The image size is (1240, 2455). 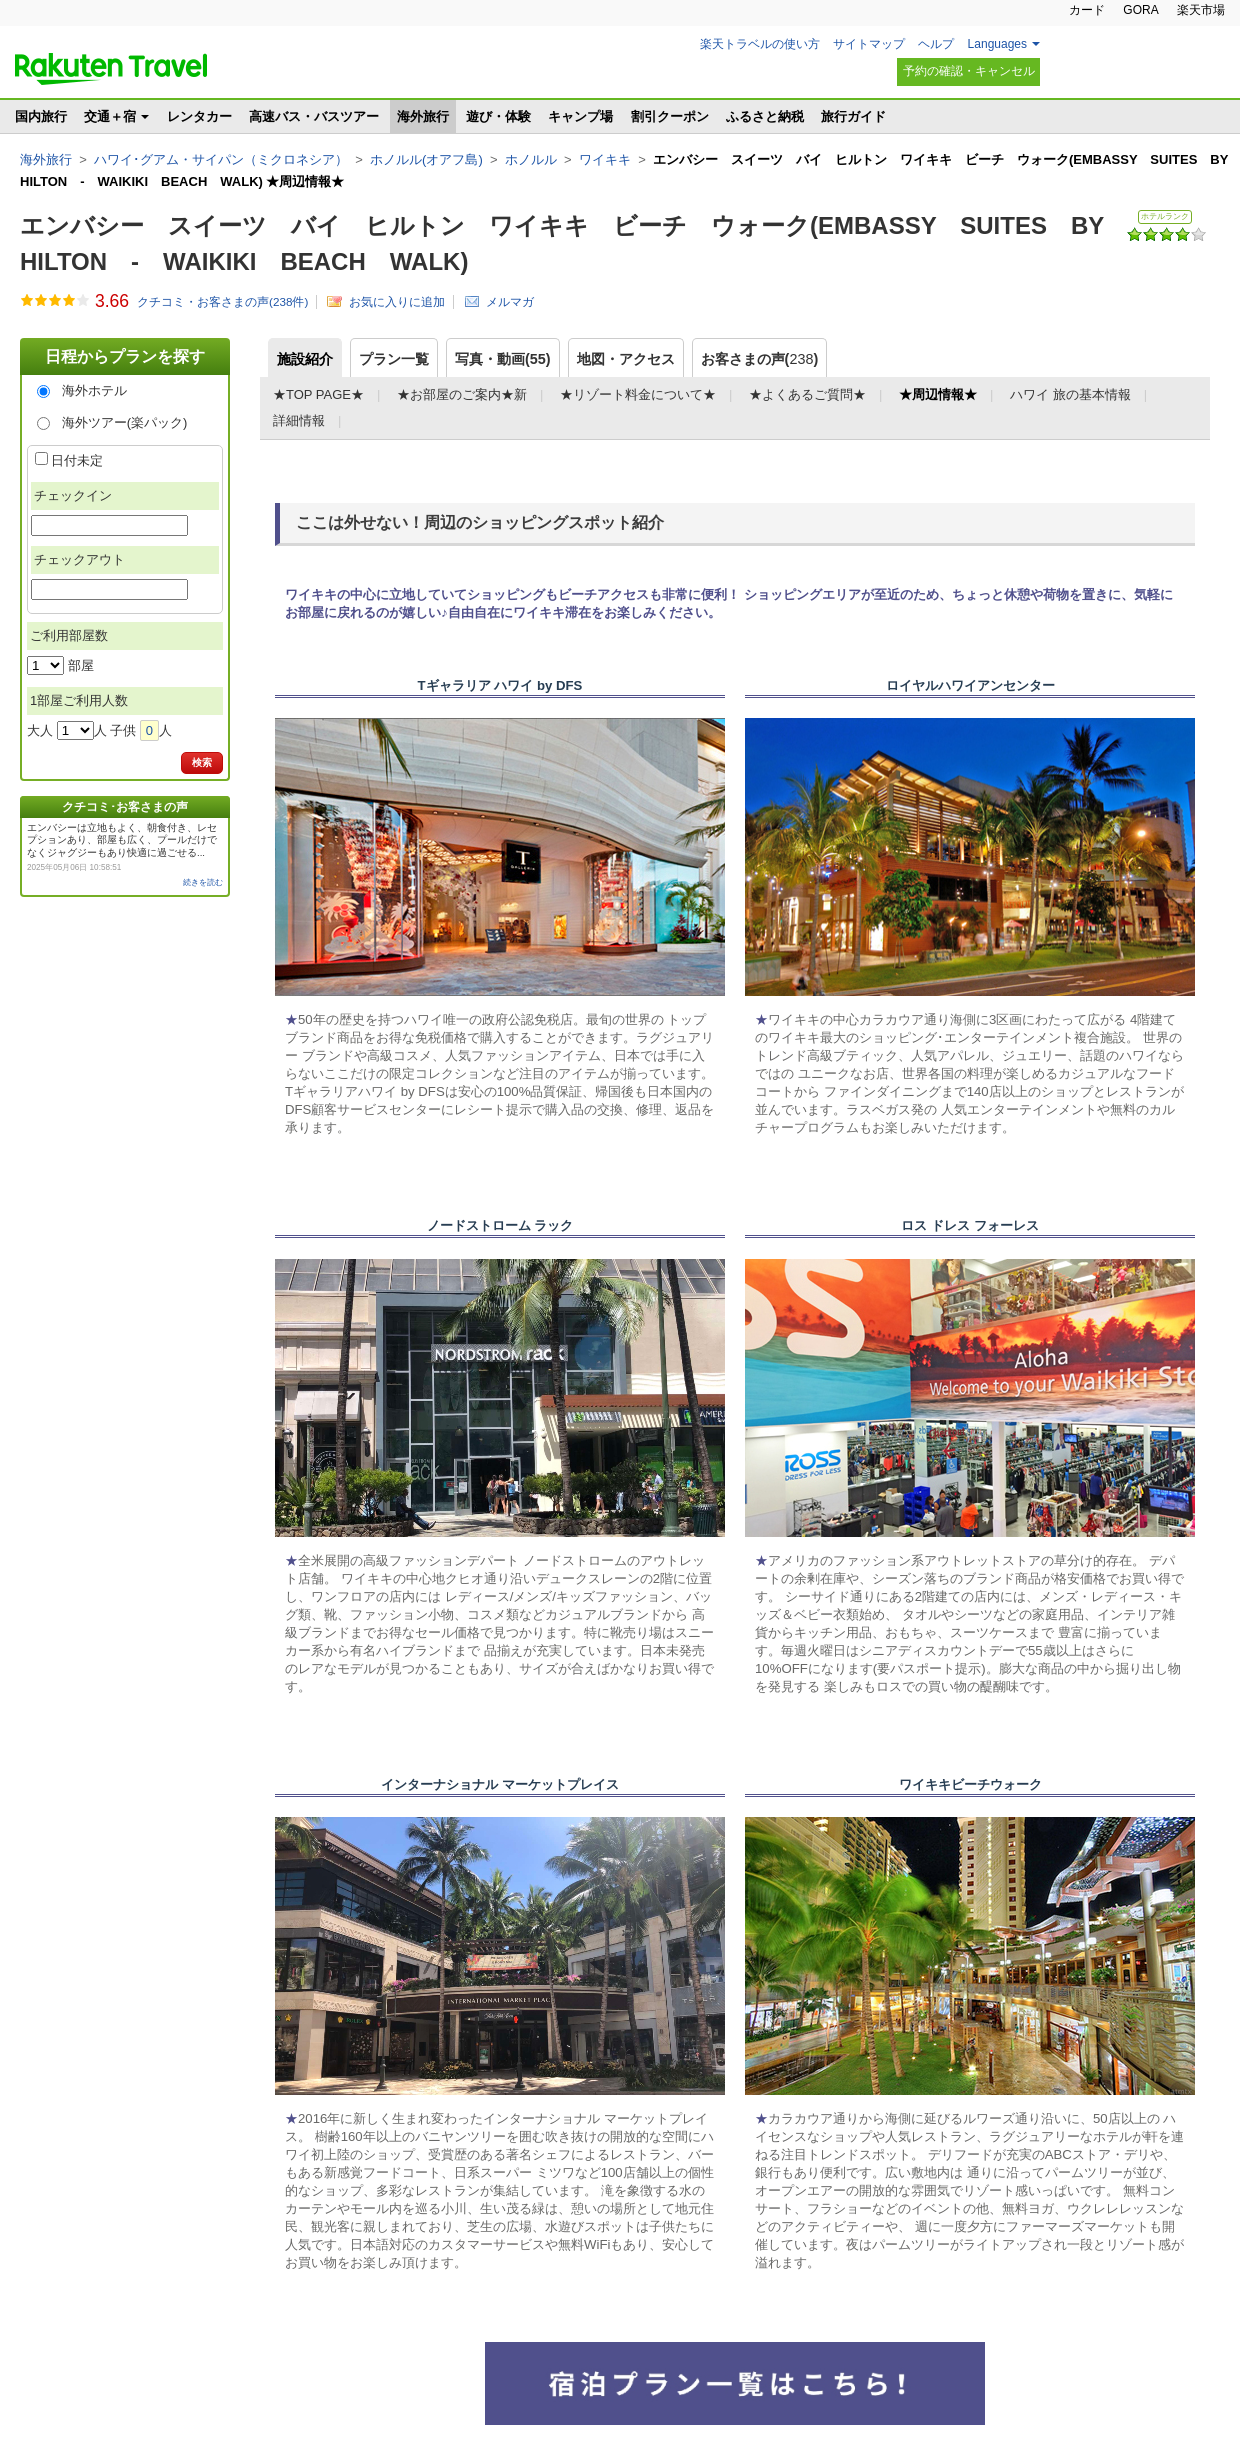 I want to click on 海外ツアー(楽パック), so click(x=125, y=422).